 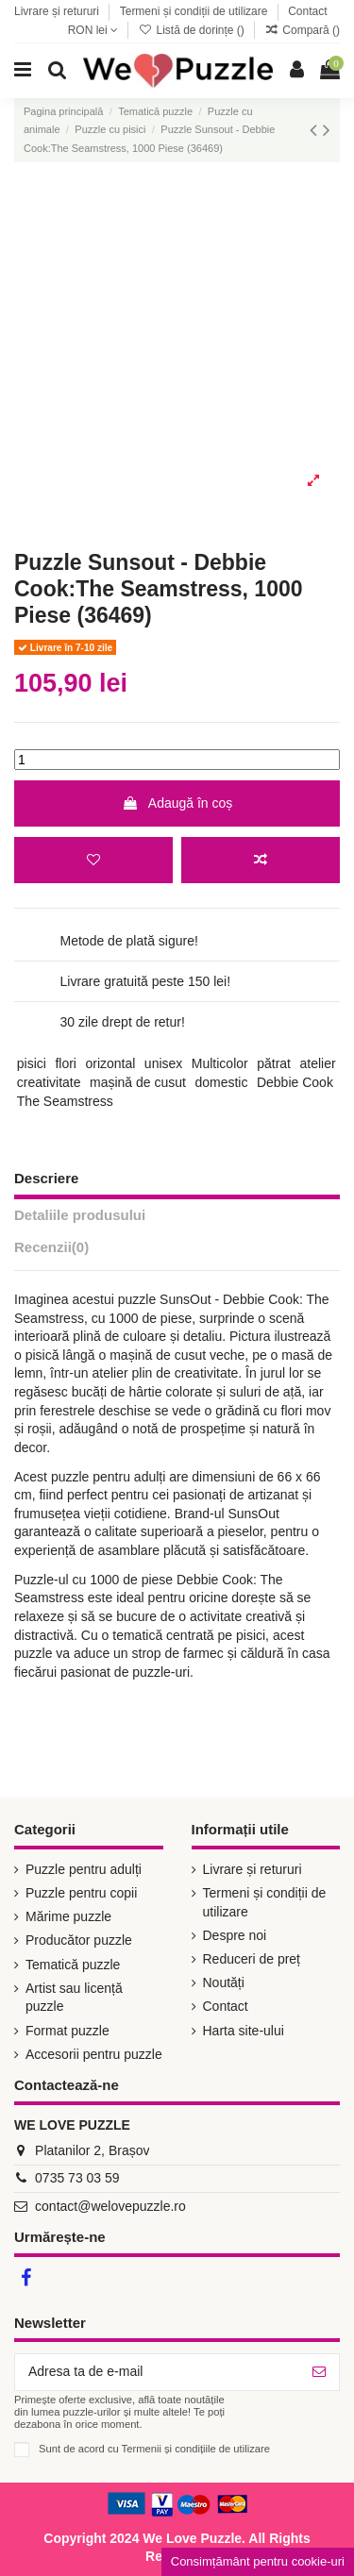 What do you see at coordinates (65, 1101) in the screenshot?
I see `The Seamstress` at bounding box center [65, 1101].